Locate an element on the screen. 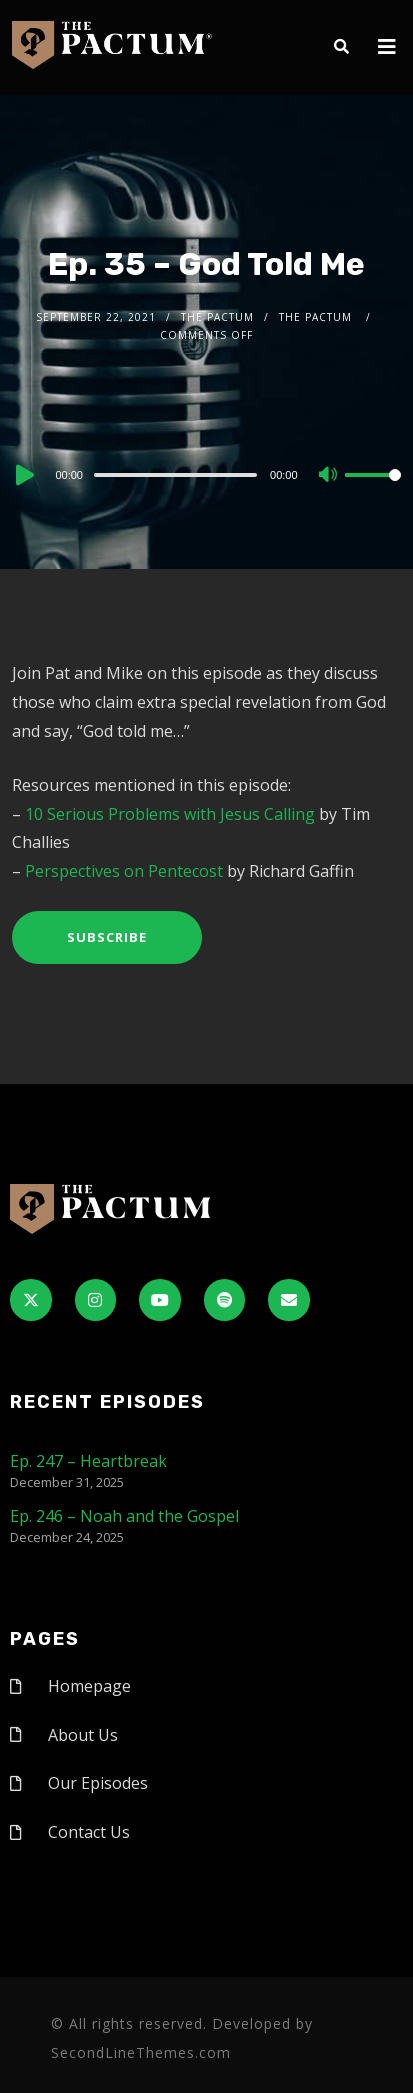  [slider] is located at coordinates (175, 475).